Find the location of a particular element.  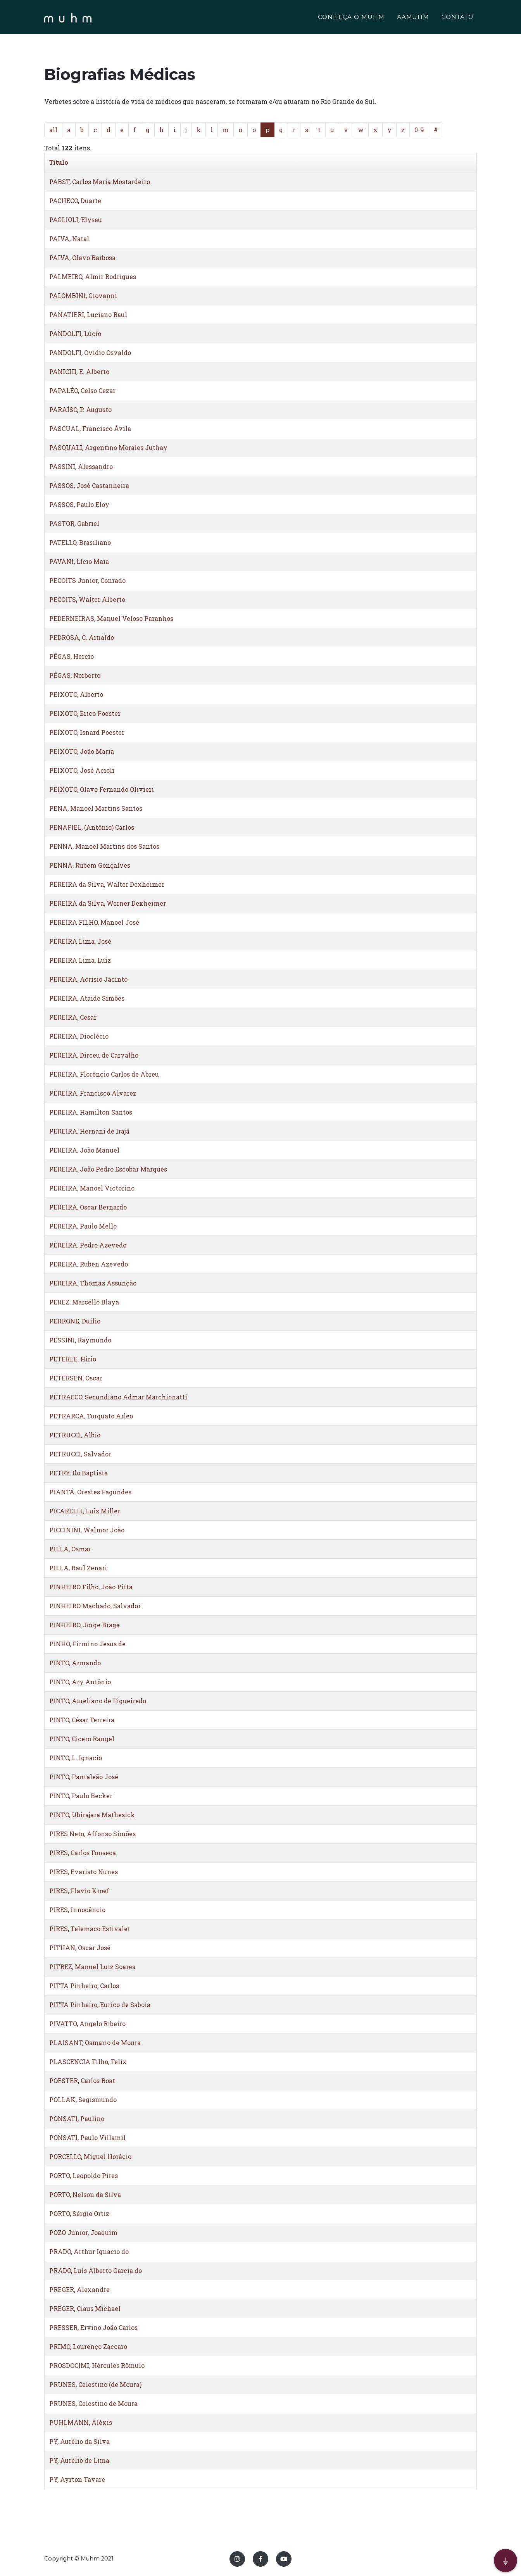

PEREIRA, Thomaz Assunção is located at coordinates (92, 1283).